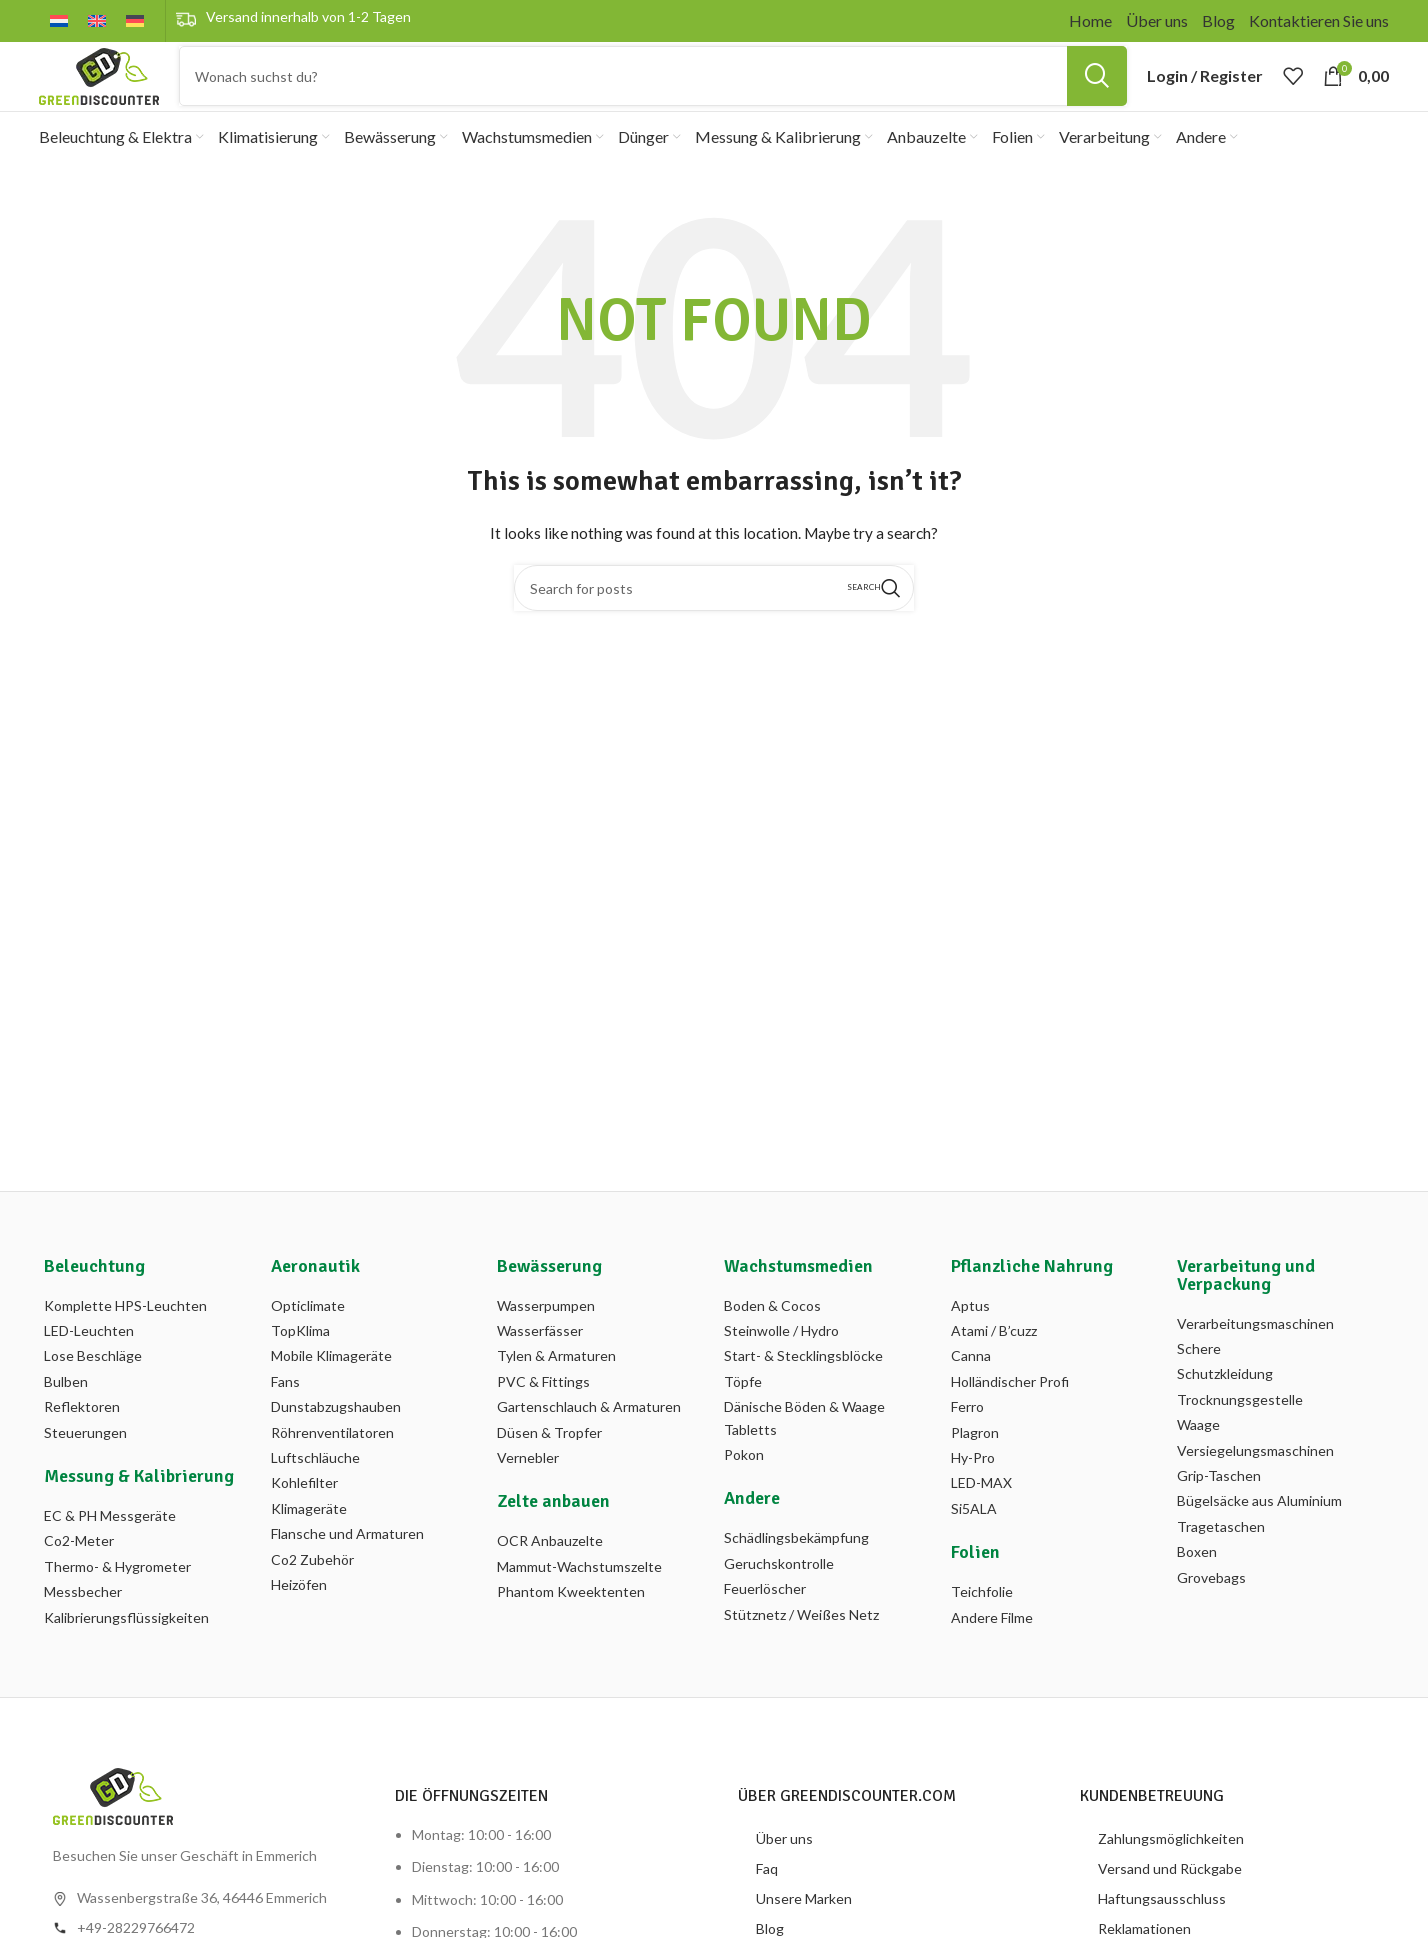 This screenshot has height=1938, width=1428. What do you see at coordinates (589, 1442) in the screenshot?
I see `Gartenschlauch & Armaturen` at bounding box center [589, 1442].